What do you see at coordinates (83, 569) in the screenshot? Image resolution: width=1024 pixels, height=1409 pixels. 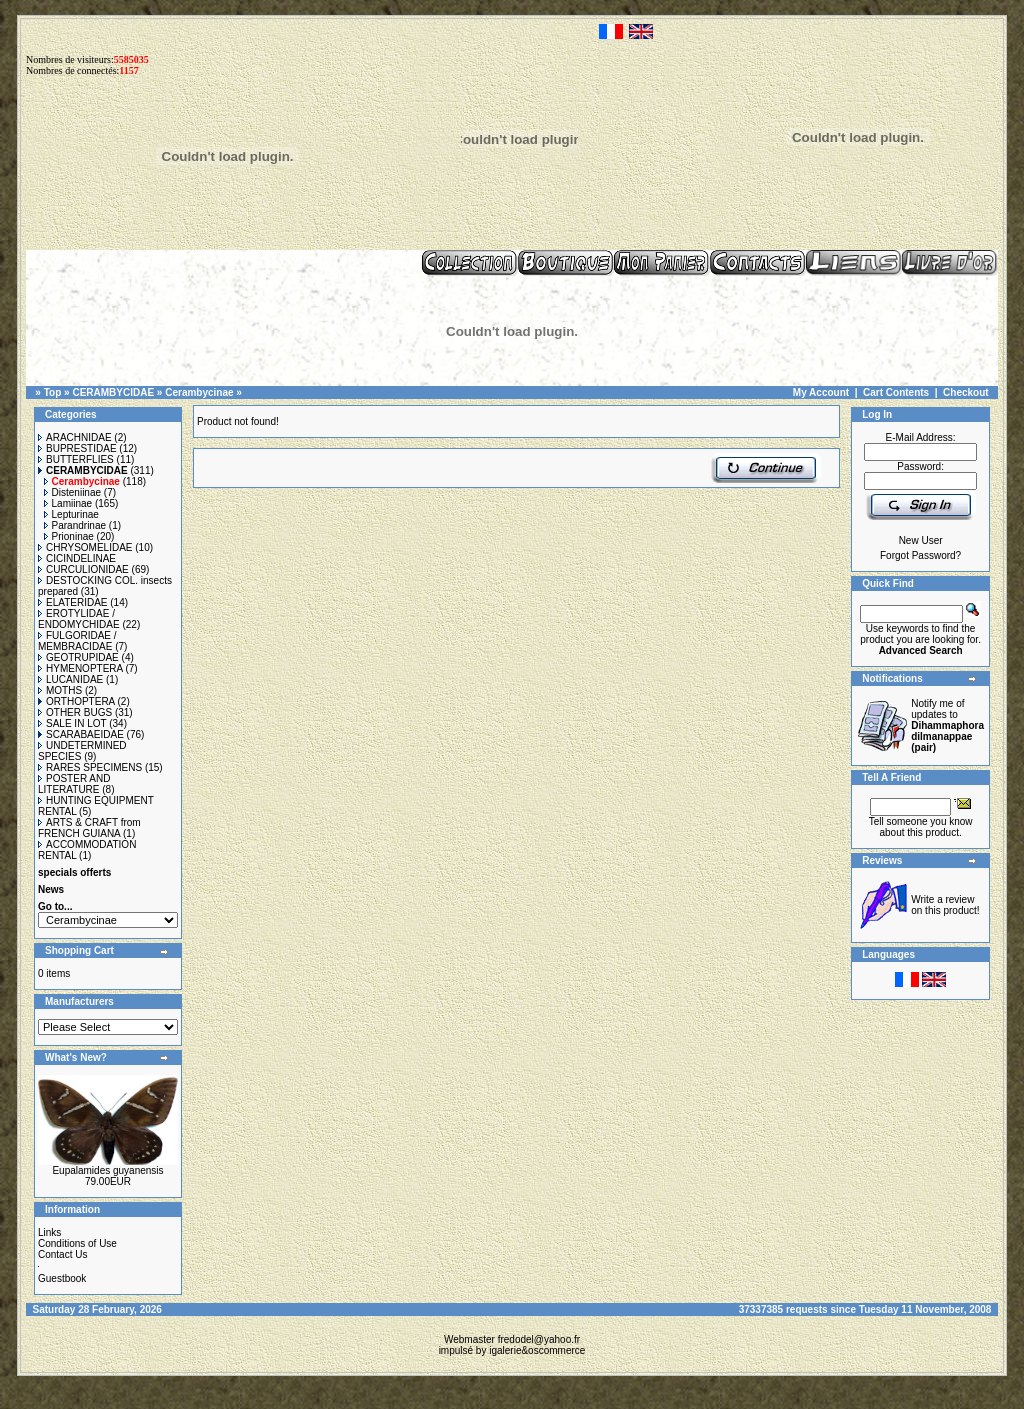 I see `CURCULIONIDAE` at bounding box center [83, 569].